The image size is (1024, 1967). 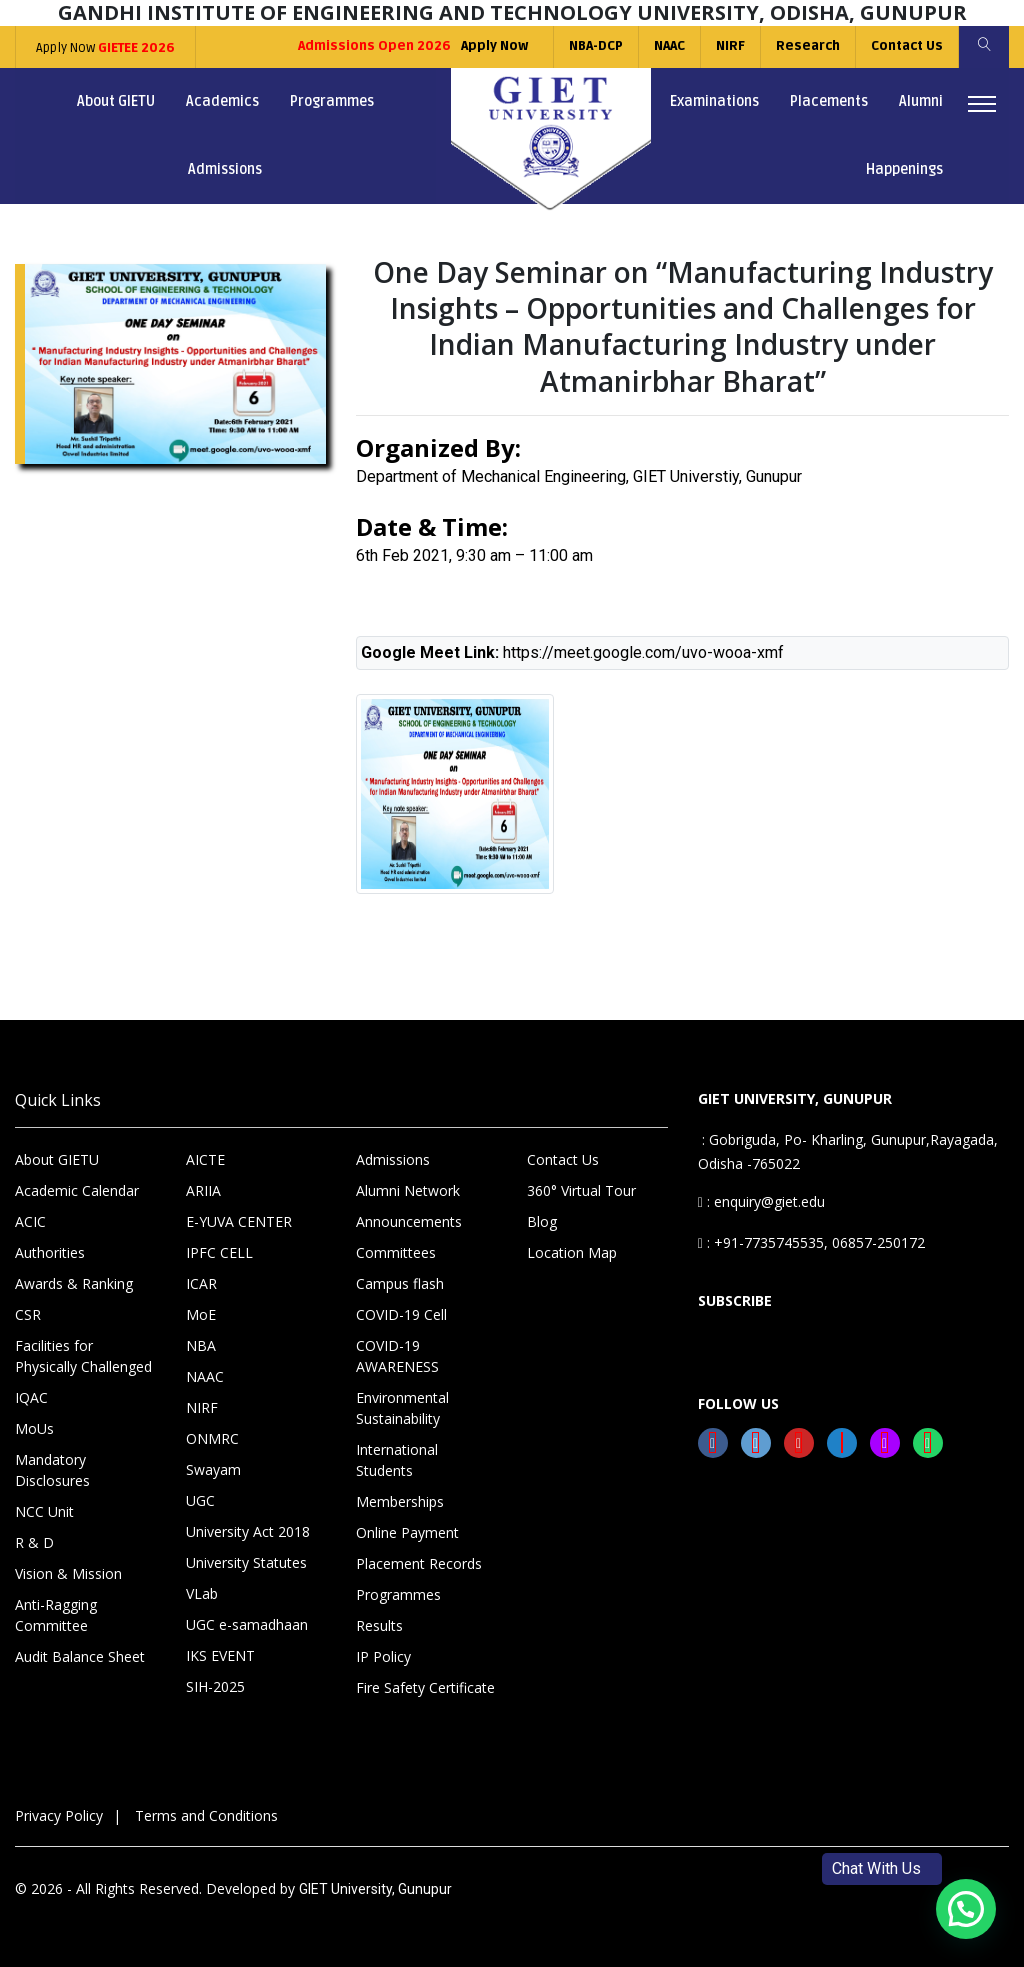 What do you see at coordinates (31, 1397) in the screenshot?
I see `IQAC` at bounding box center [31, 1397].